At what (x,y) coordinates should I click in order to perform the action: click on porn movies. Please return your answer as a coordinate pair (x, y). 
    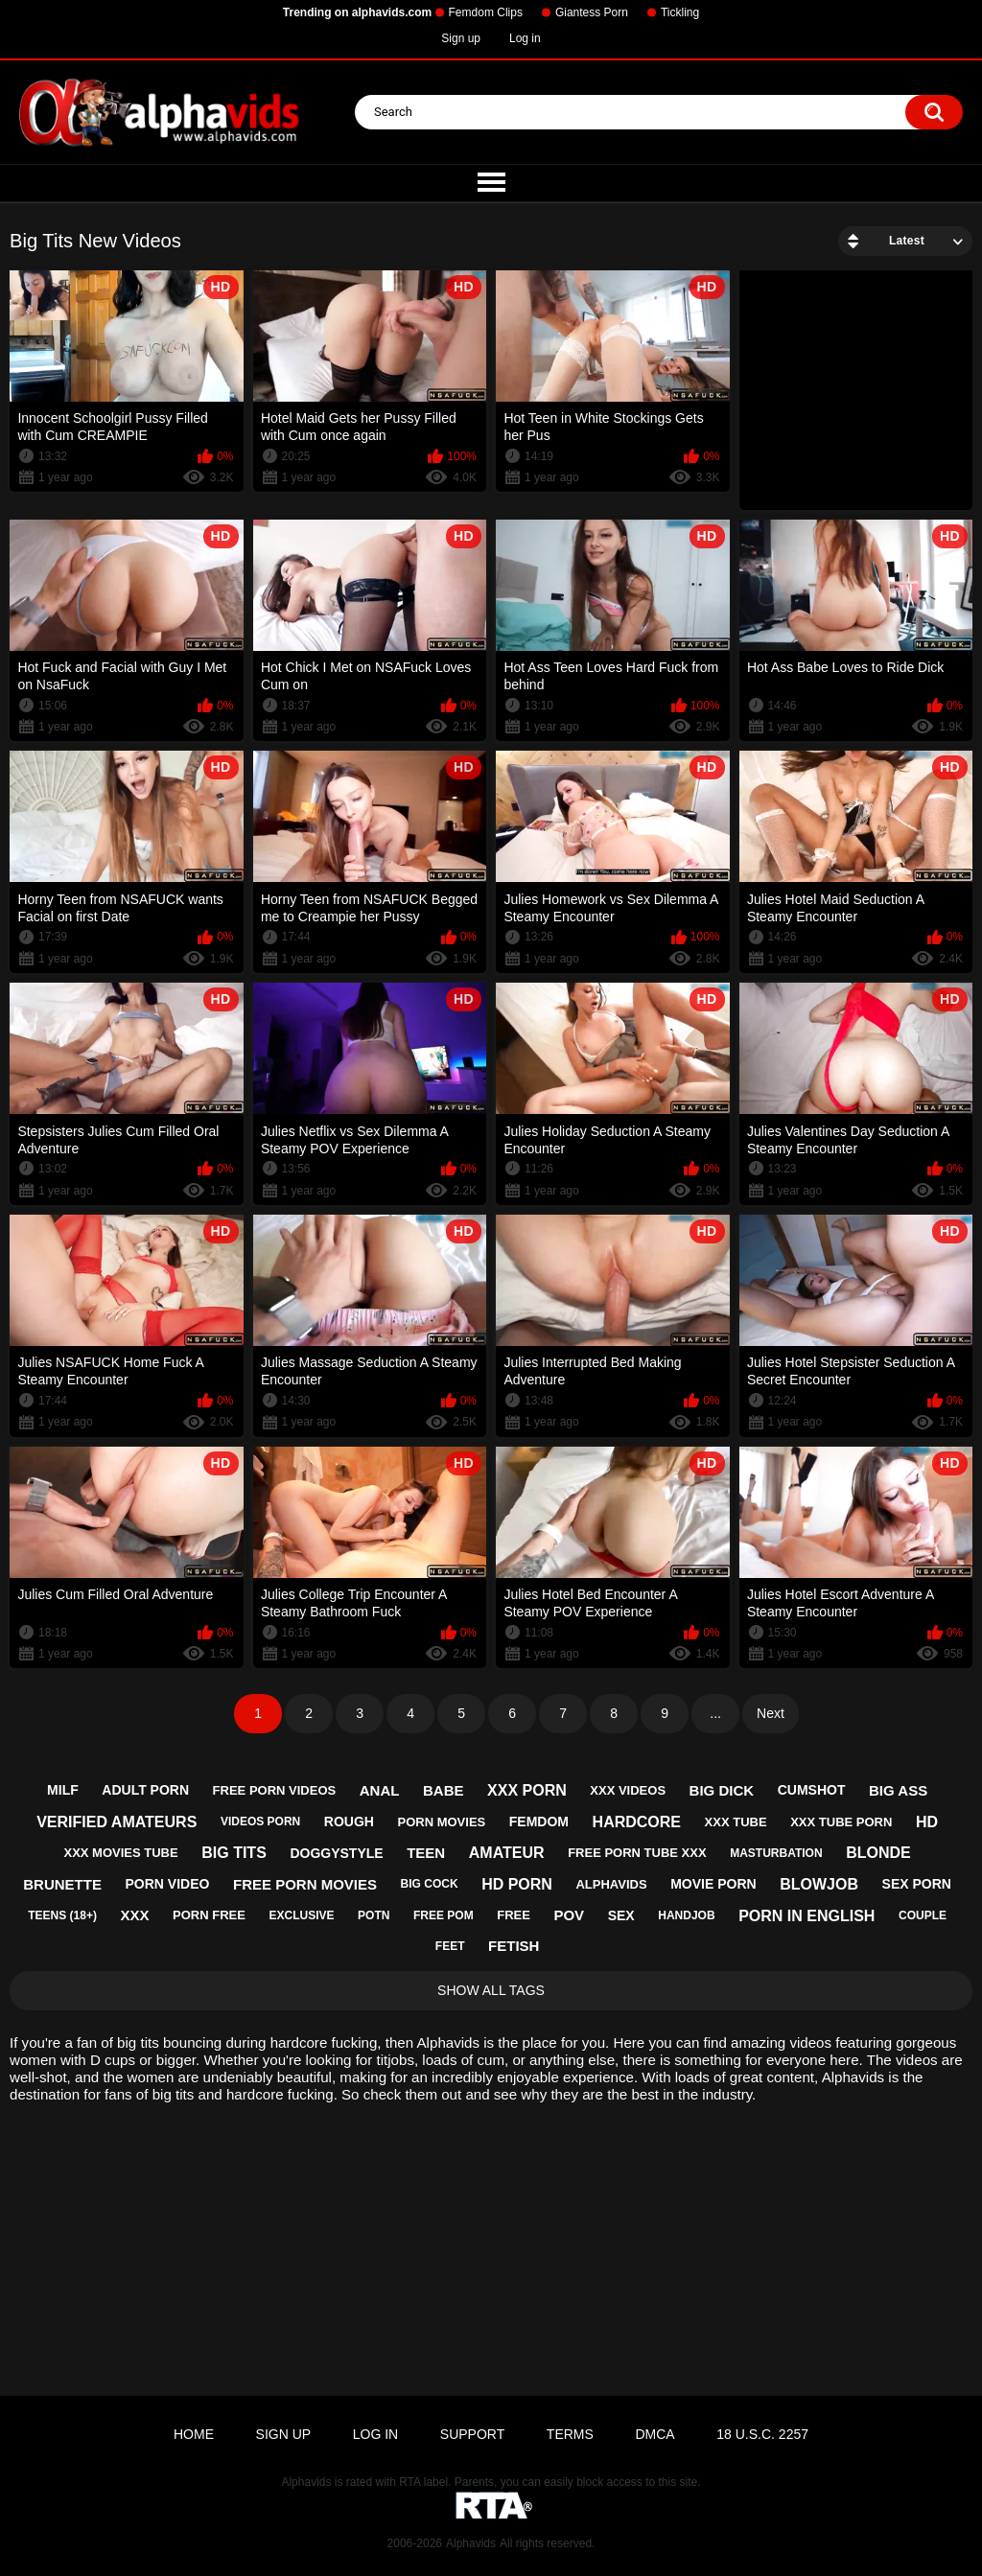
    Looking at the image, I should click on (441, 1822).